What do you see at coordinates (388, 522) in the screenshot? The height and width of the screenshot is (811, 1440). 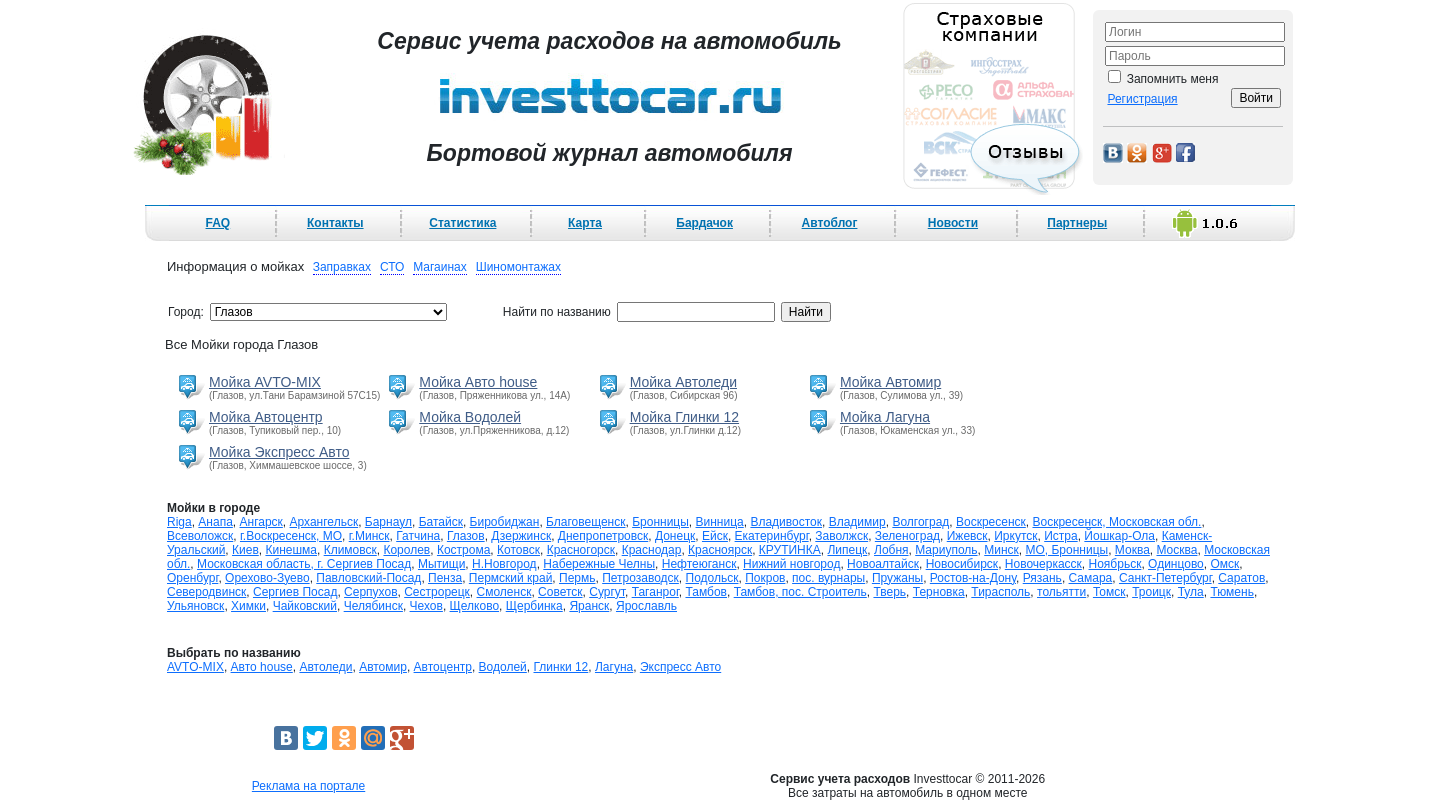 I see `Барнаул` at bounding box center [388, 522].